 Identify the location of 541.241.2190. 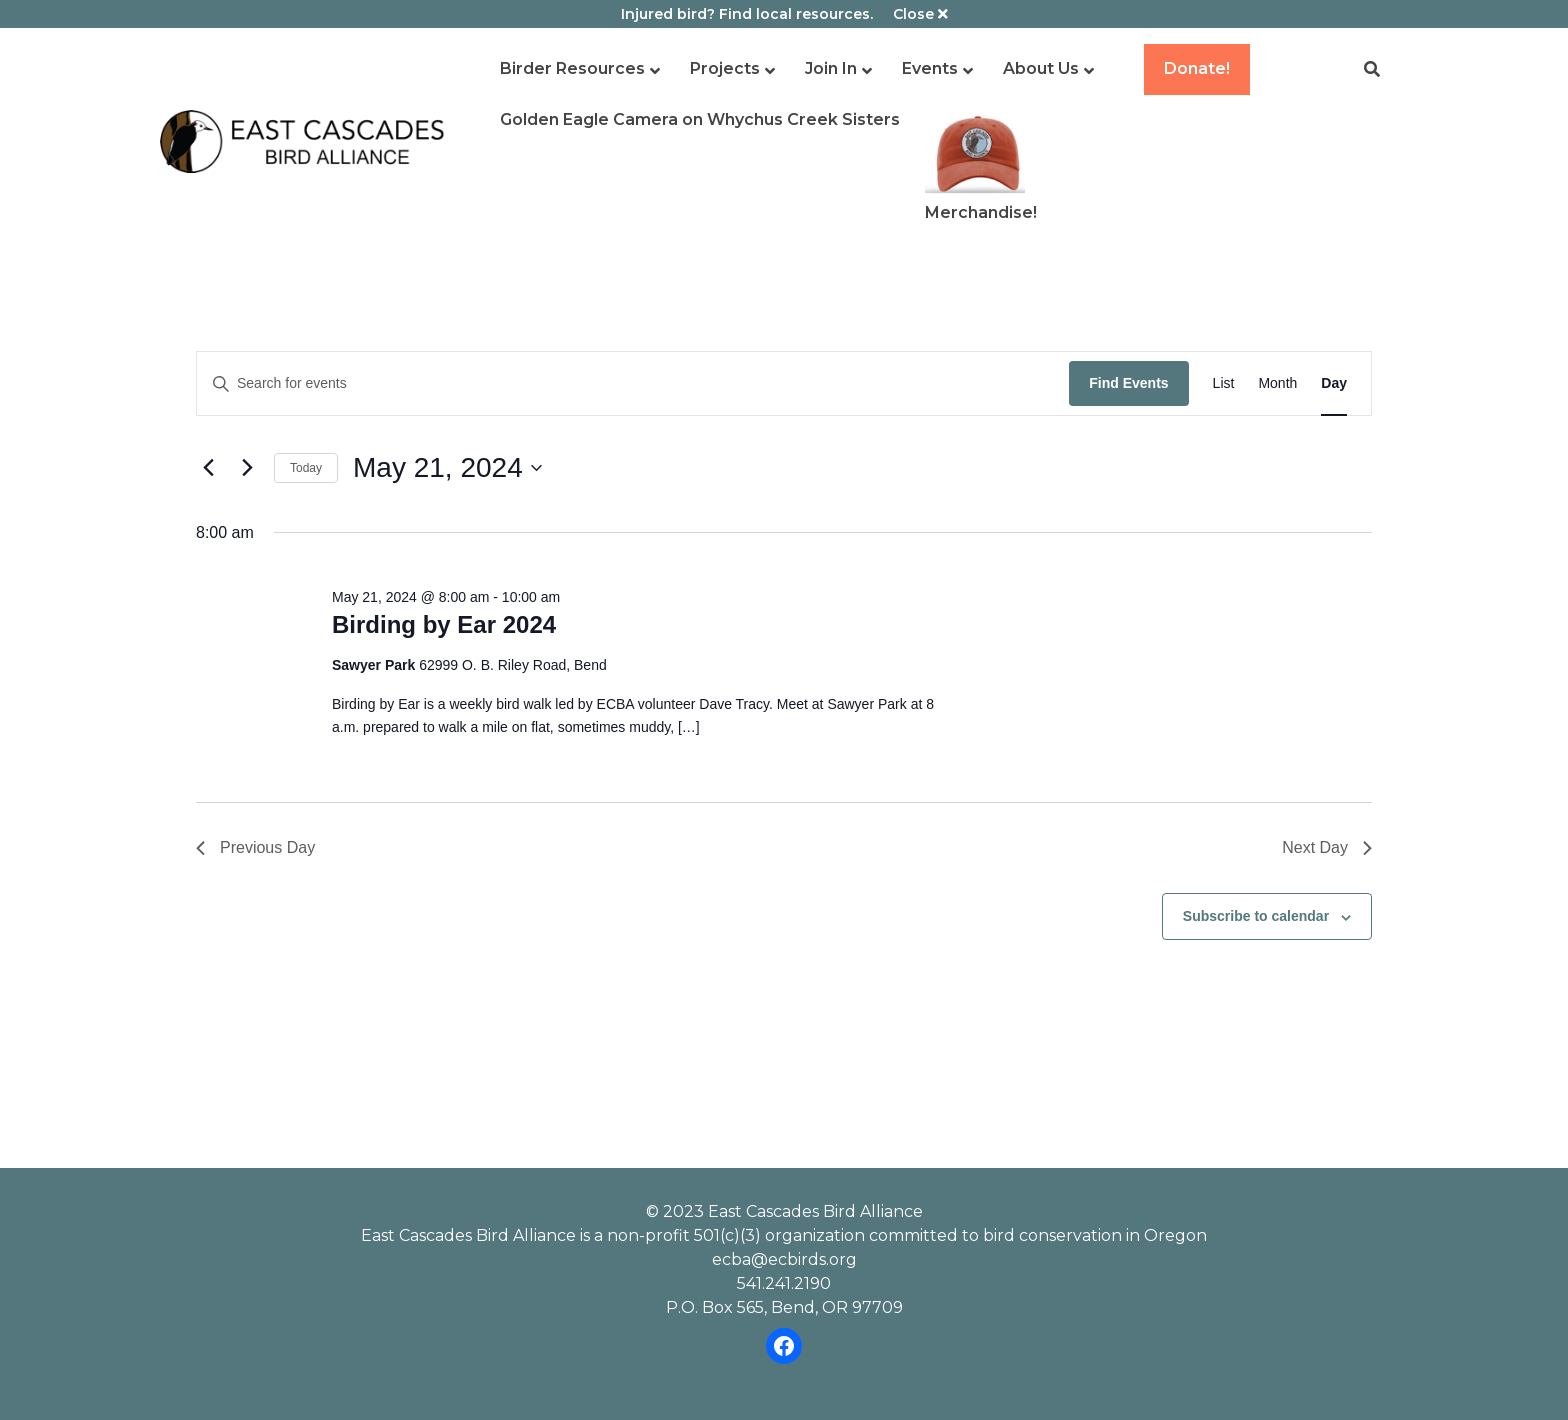
(784, 1283).